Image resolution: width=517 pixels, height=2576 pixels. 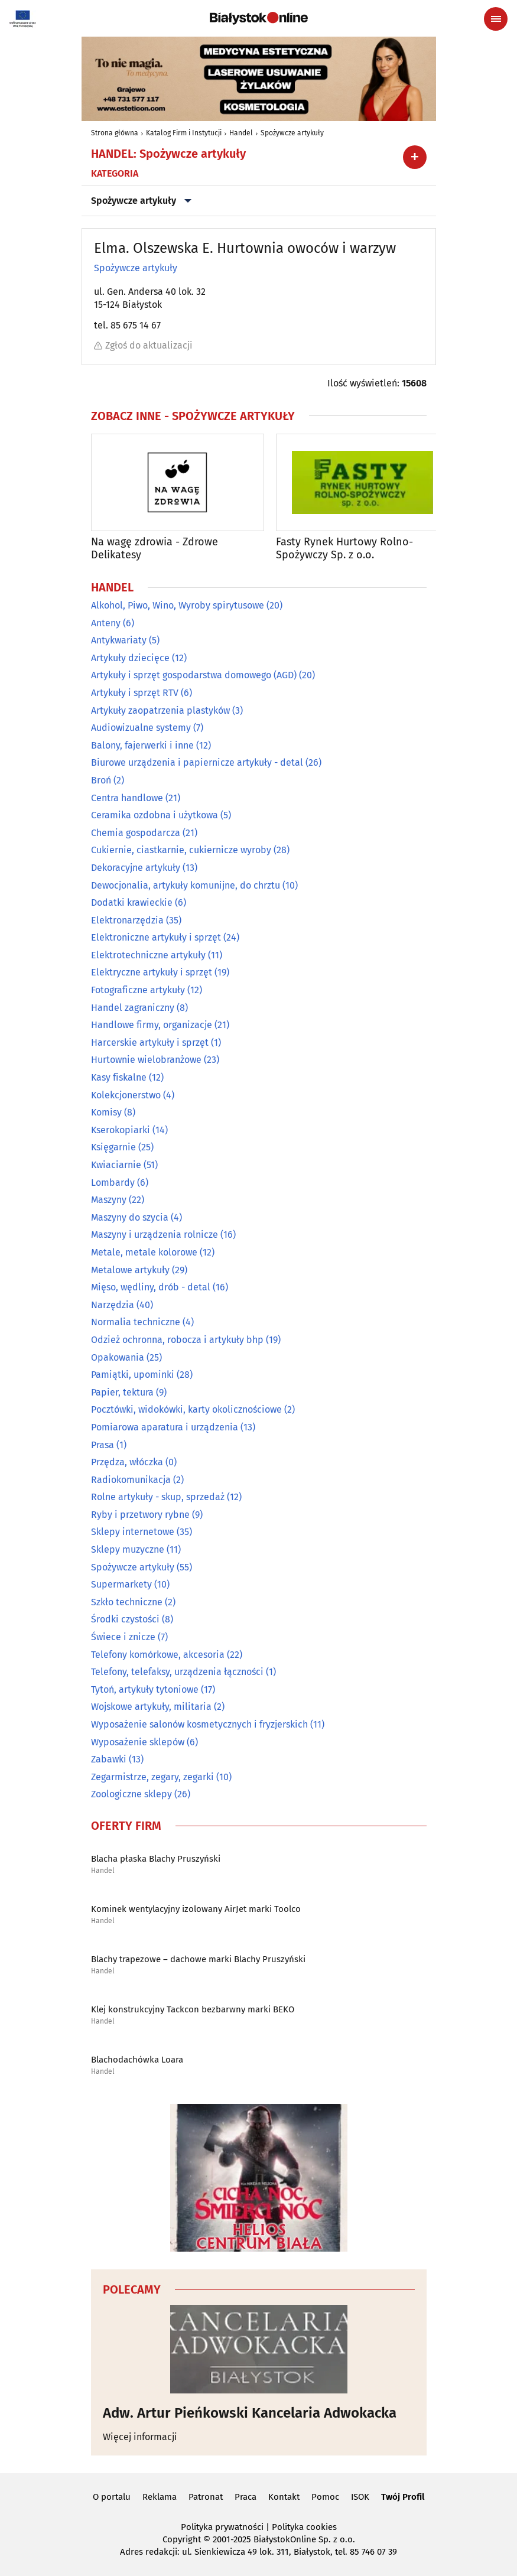 What do you see at coordinates (155, 1858) in the screenshot?
I see `Blacha płaska Blachy Pruszyński` at bounding box center [155, 1858].